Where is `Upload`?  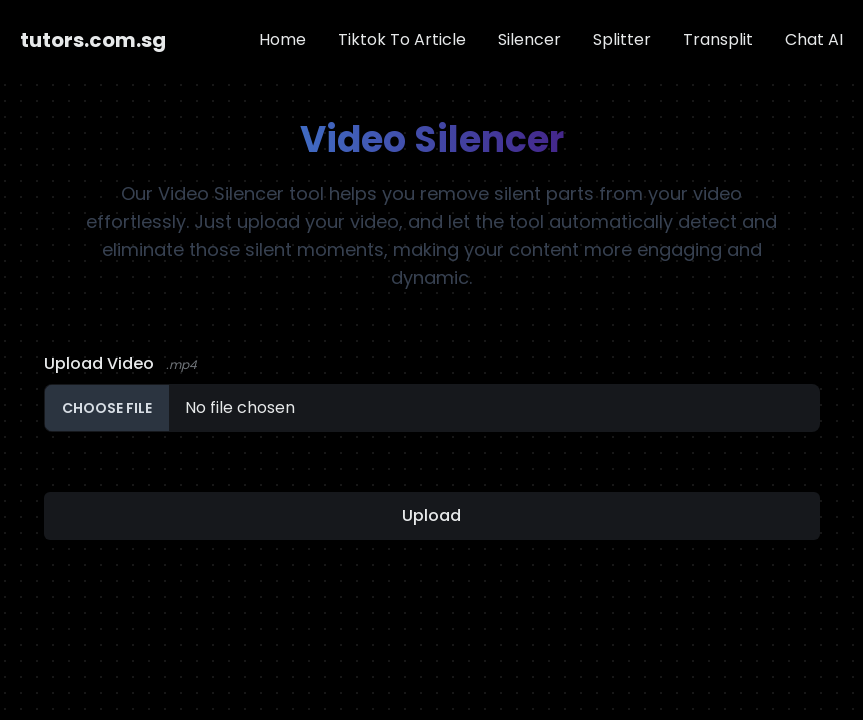
Upload is located at coordinates (431, 515).